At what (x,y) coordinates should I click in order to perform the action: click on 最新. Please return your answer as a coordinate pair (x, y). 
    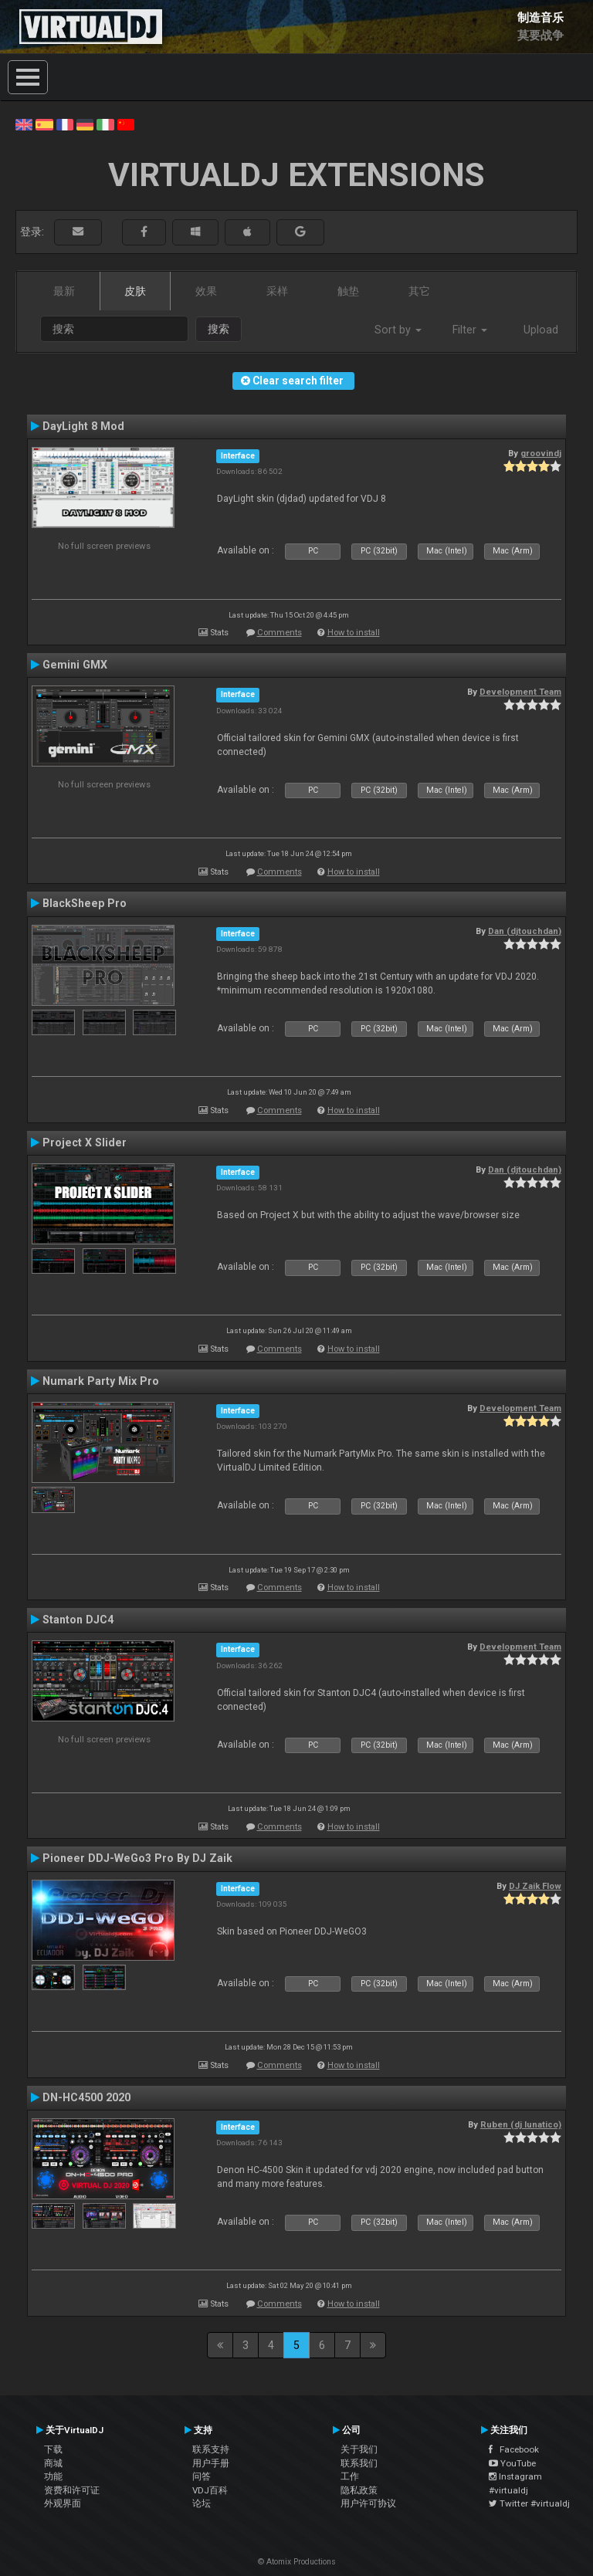
    Looking at the image, I should click on (64, 291).